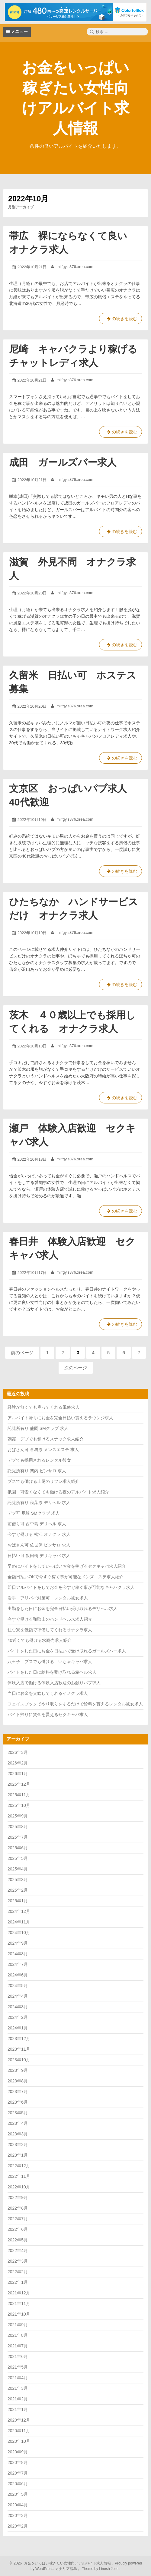 This screenshot has height=2576, width=151. I want to click on 前借り可 西中島 デリヘル 求人, so click(37, 1523).